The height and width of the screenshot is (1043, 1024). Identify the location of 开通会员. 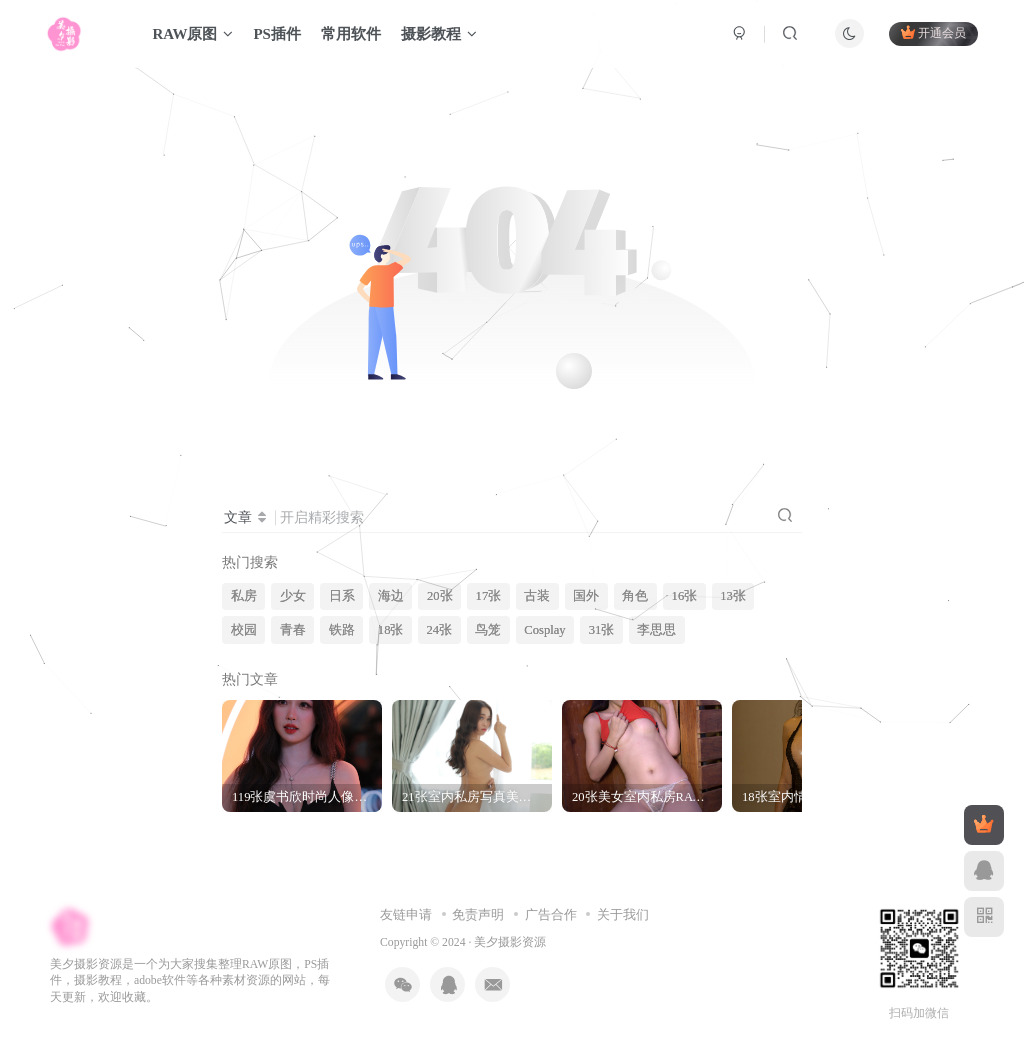
(933, 32).